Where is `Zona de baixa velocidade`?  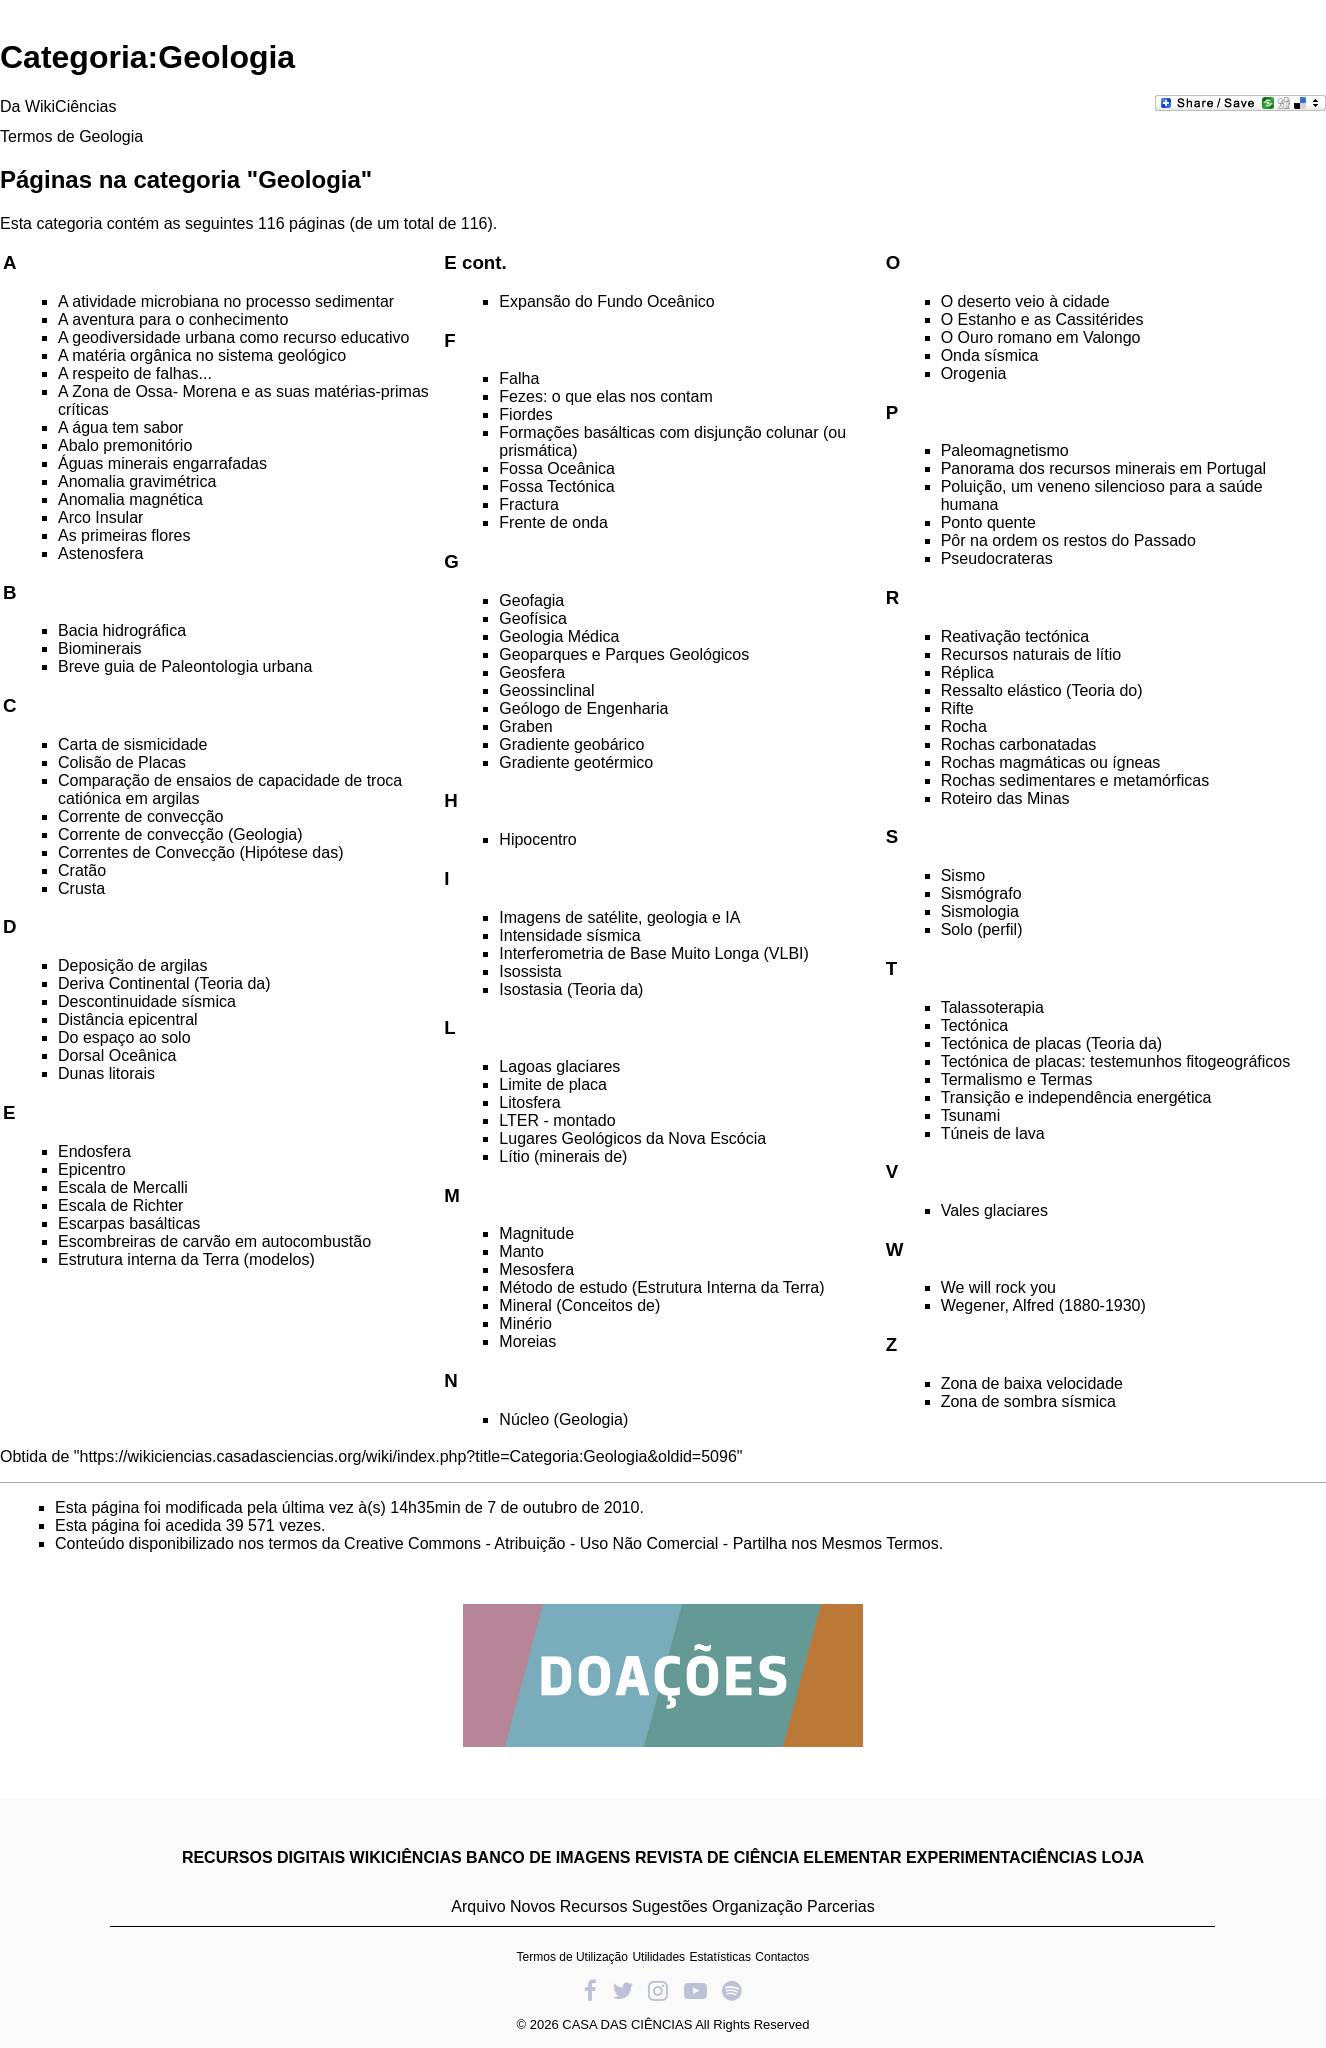 Zona de baixa velocidade is located at coordinates (1032, 1383).